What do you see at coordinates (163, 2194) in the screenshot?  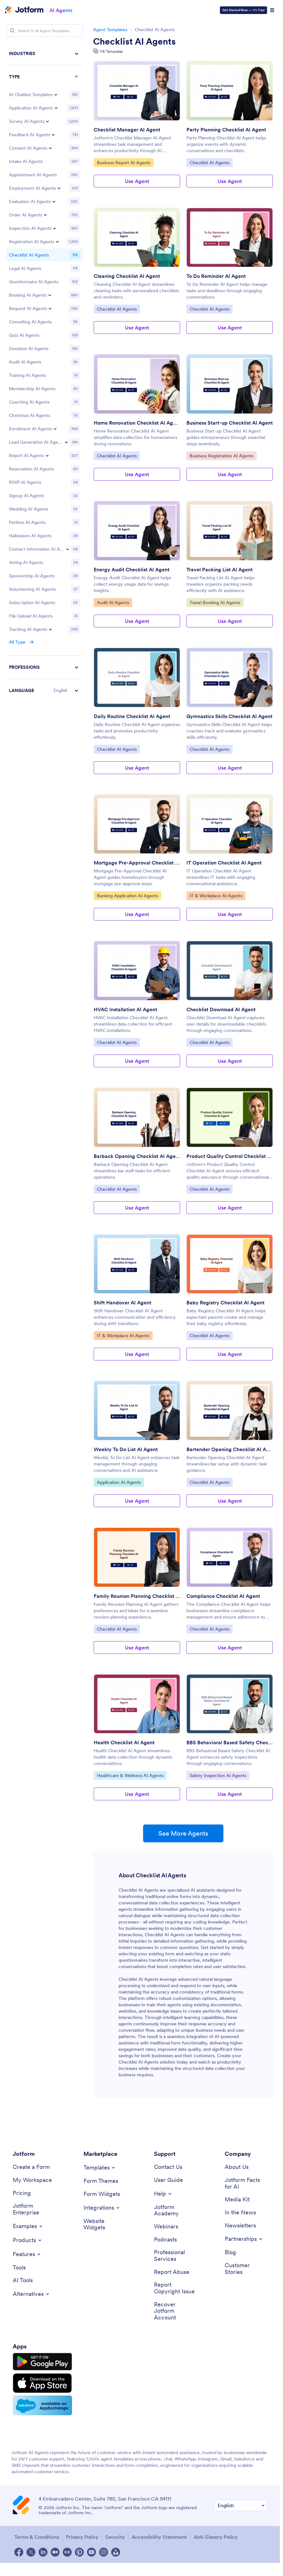 I see `[Toggle Help Menu]` at bounding box center [163, 2194].